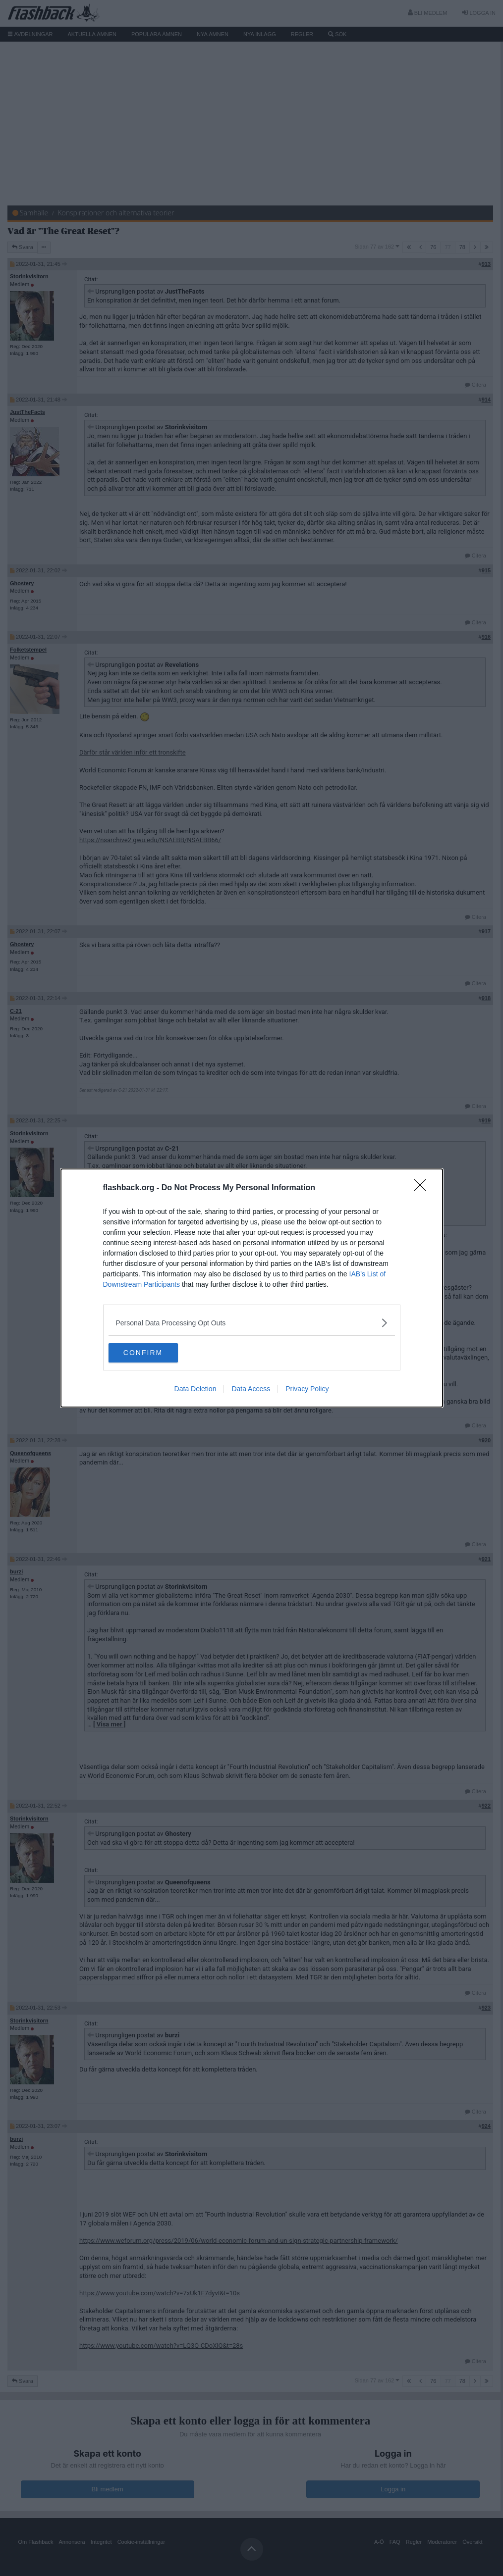  I want to click on CONFIRM, so click(155, 1353).